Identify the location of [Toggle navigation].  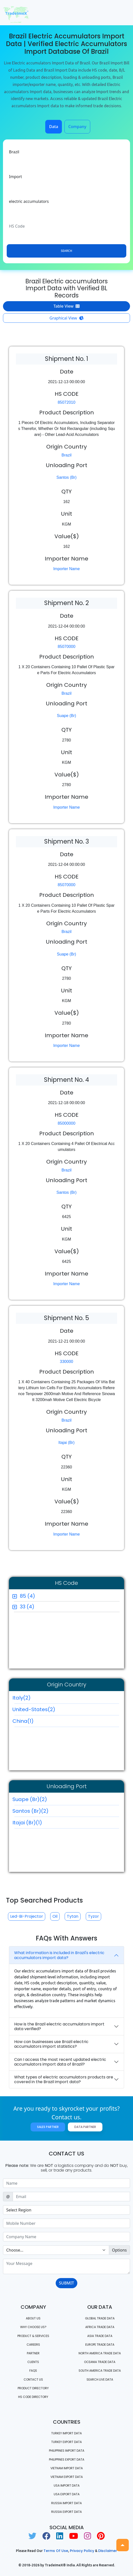
(123, 13).